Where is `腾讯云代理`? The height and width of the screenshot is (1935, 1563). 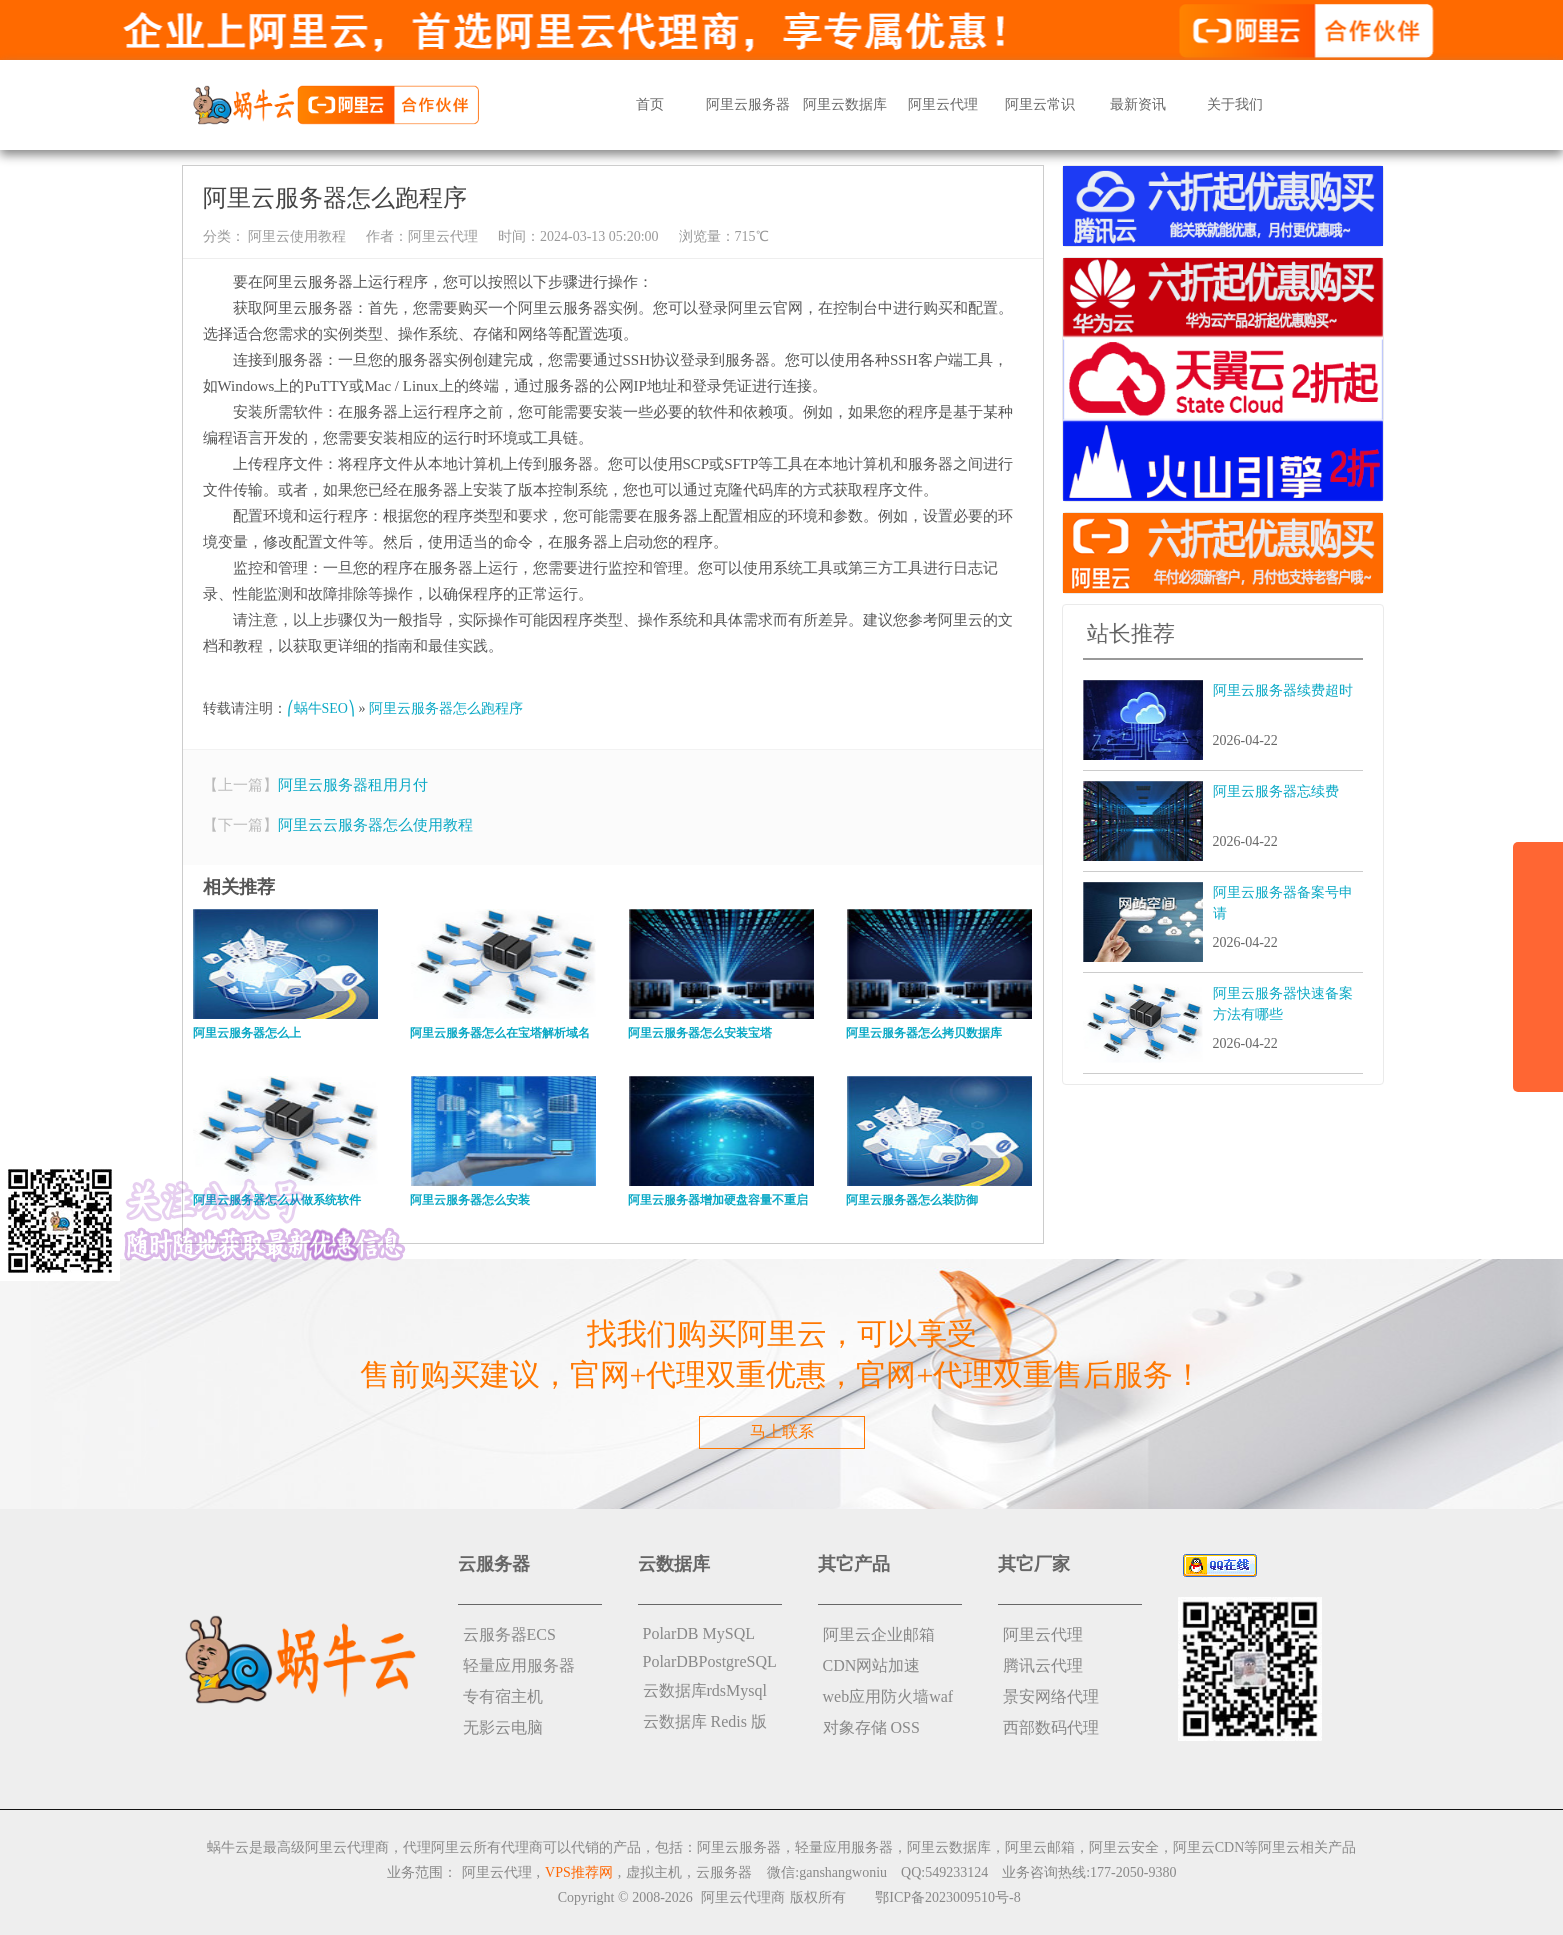
腾讯云代理 is located at coordinates (1043, 1665).